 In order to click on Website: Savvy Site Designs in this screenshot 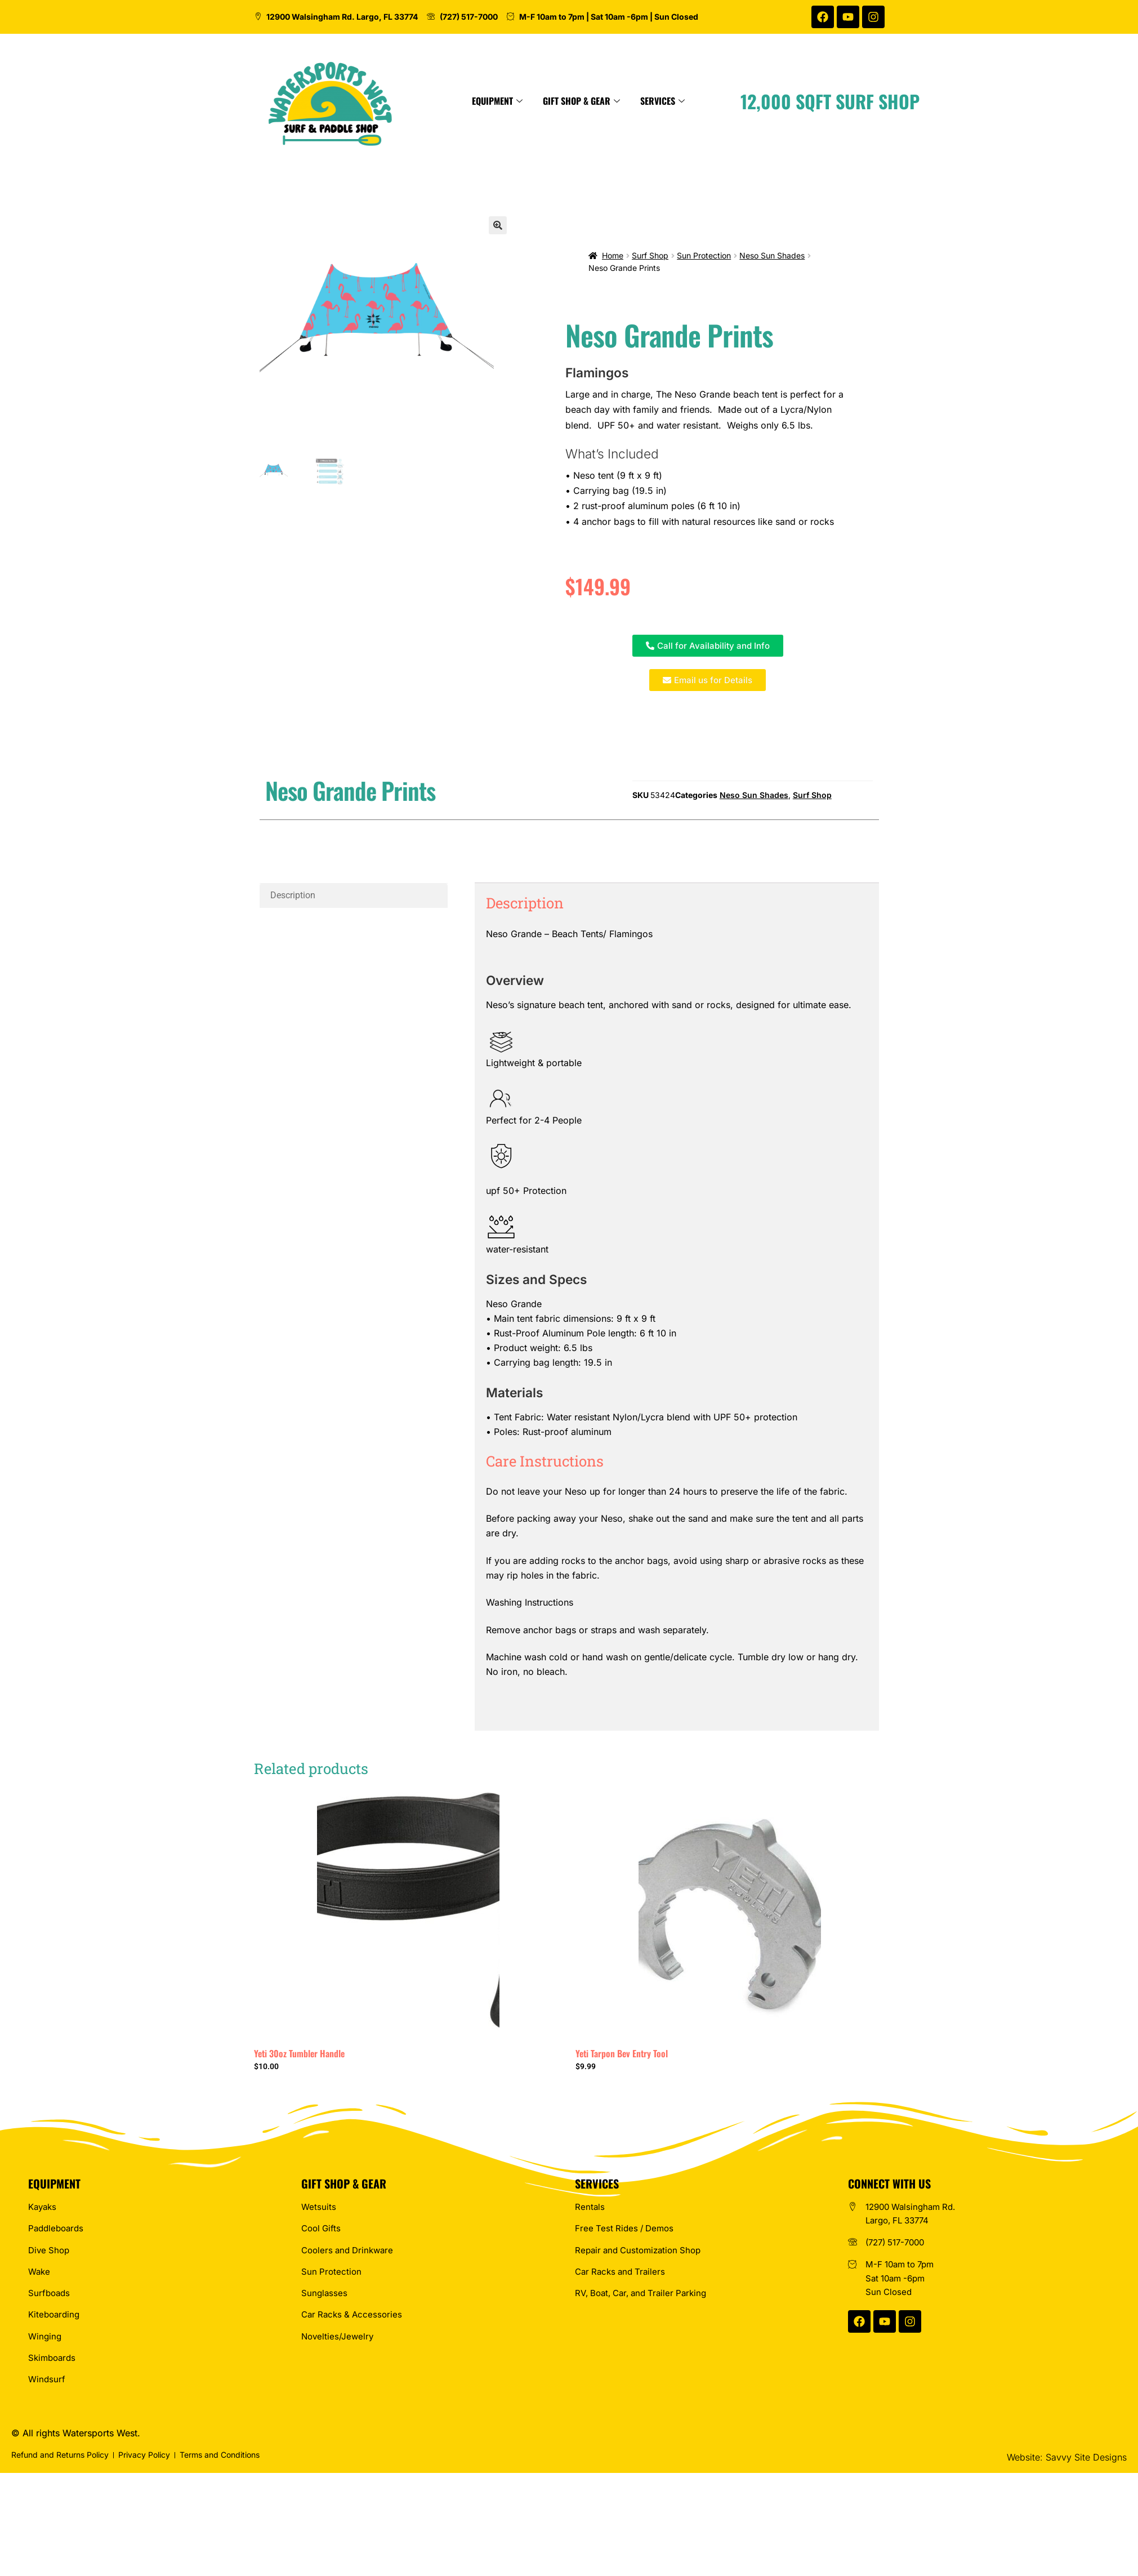, I will do `click(1067, 2457)`.